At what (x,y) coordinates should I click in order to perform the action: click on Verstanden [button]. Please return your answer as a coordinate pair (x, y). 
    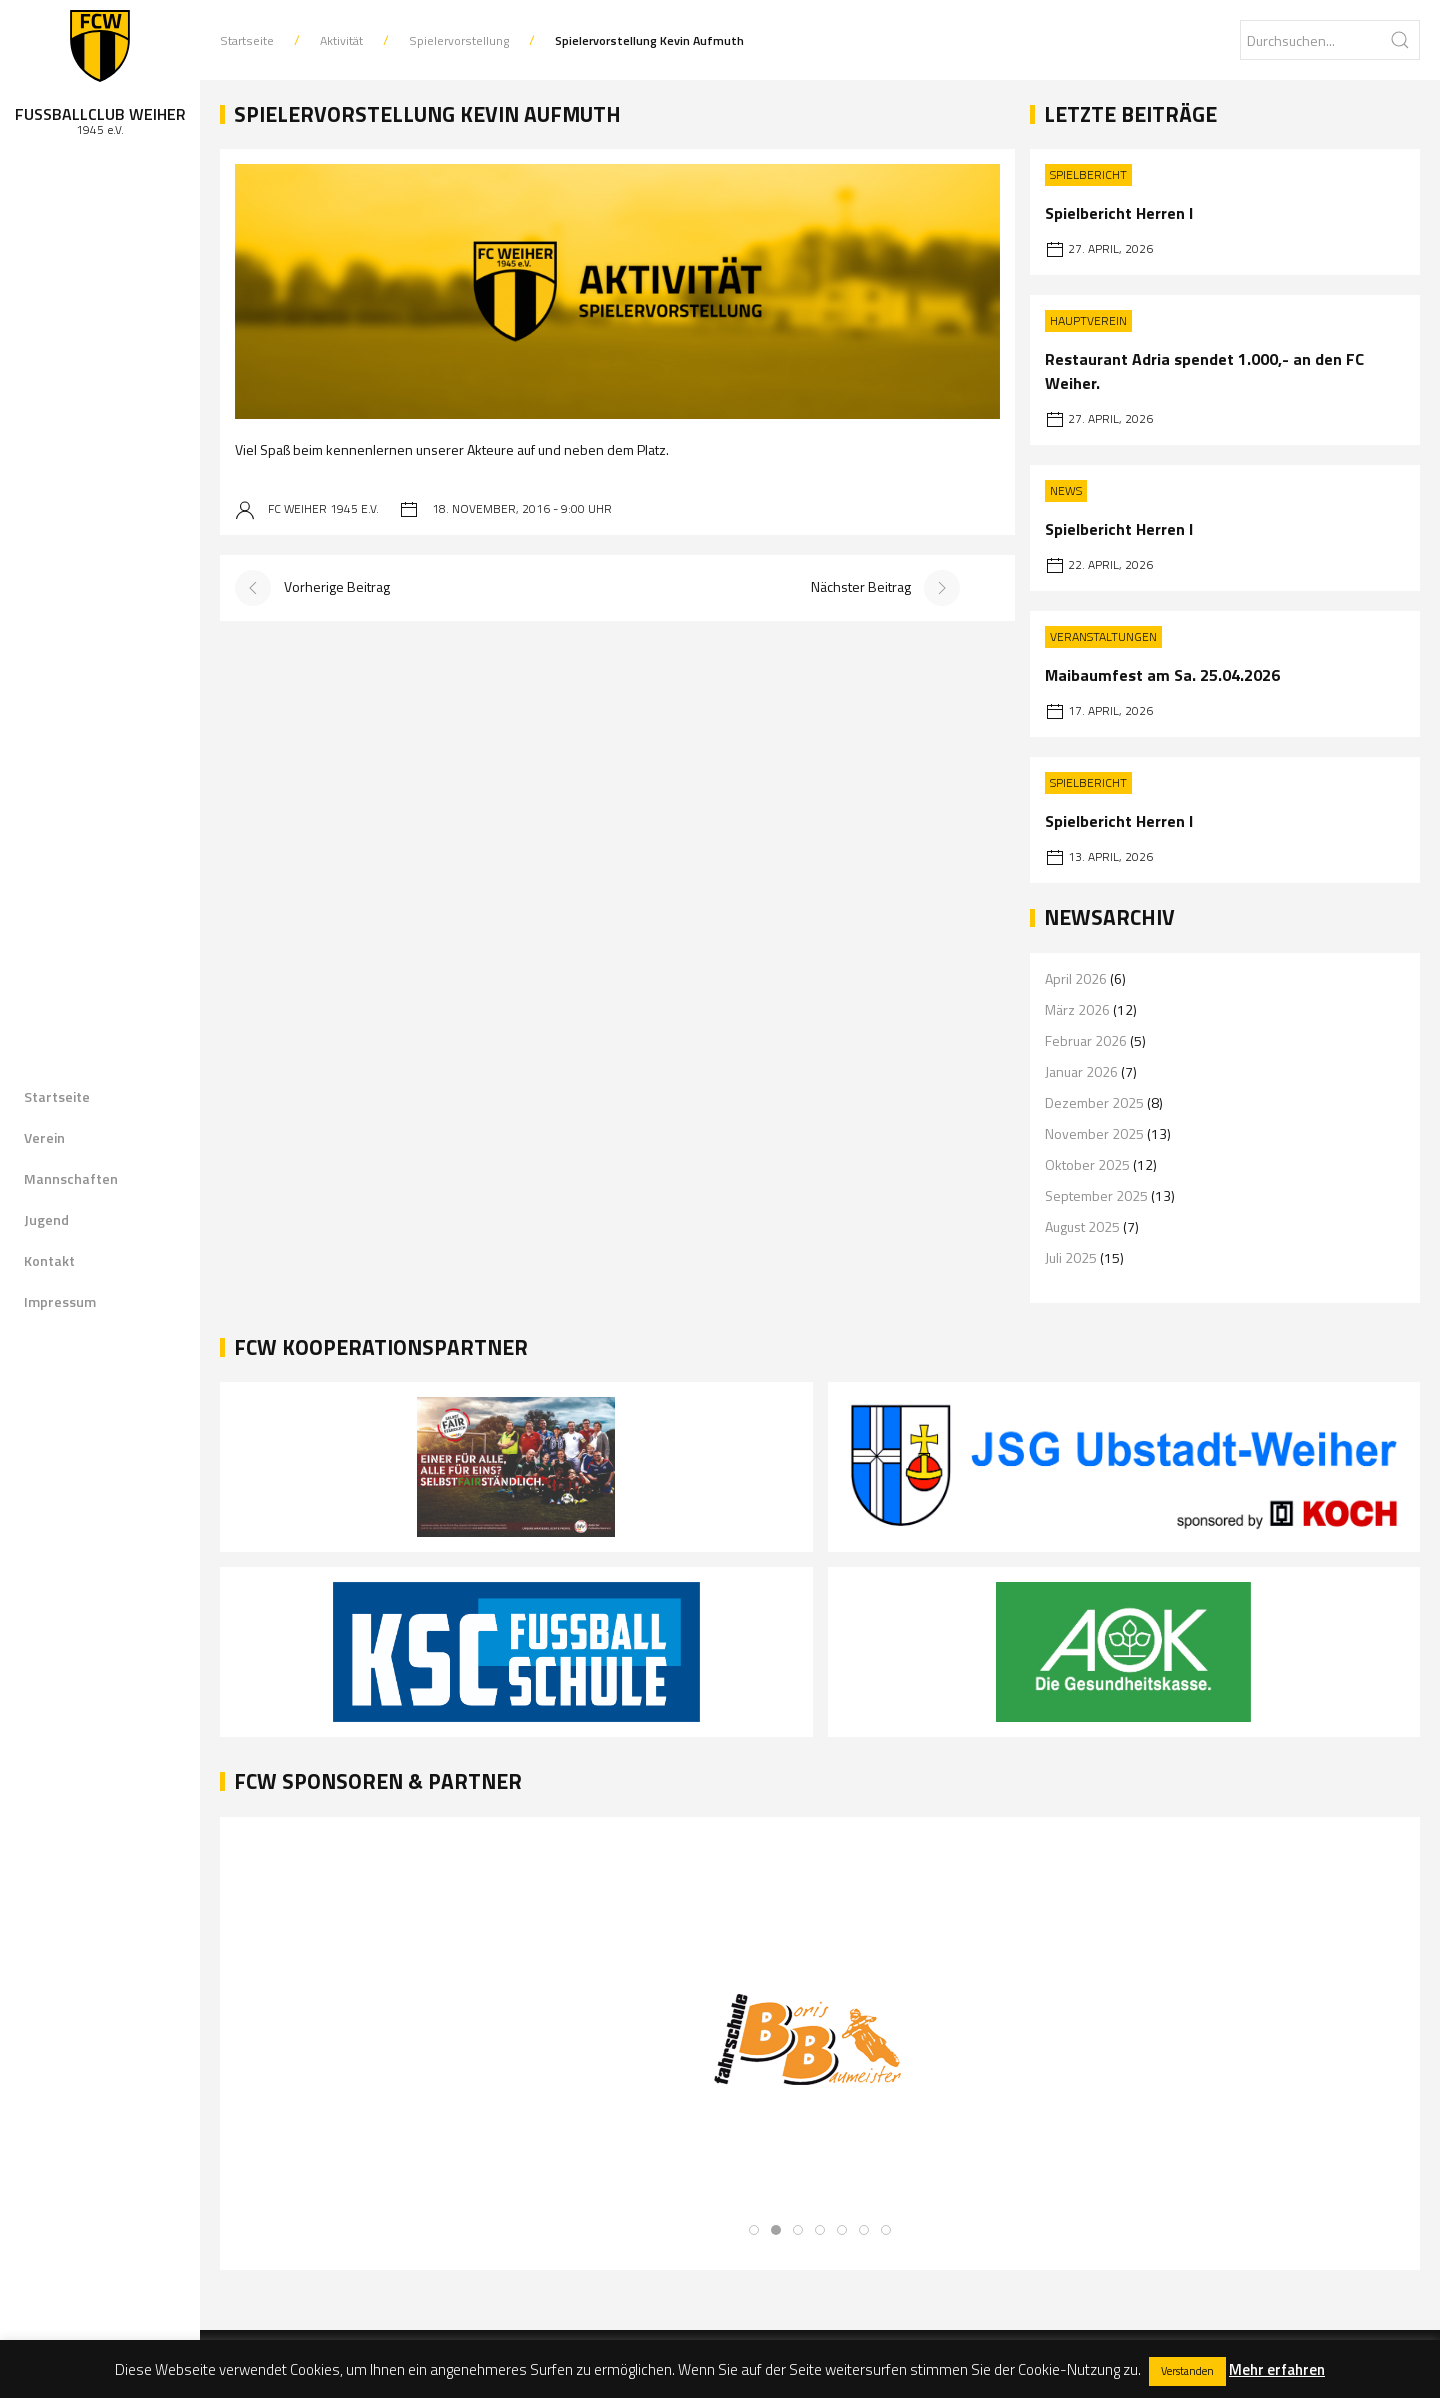
    Looking at the image, I should click on (1187, 2371).